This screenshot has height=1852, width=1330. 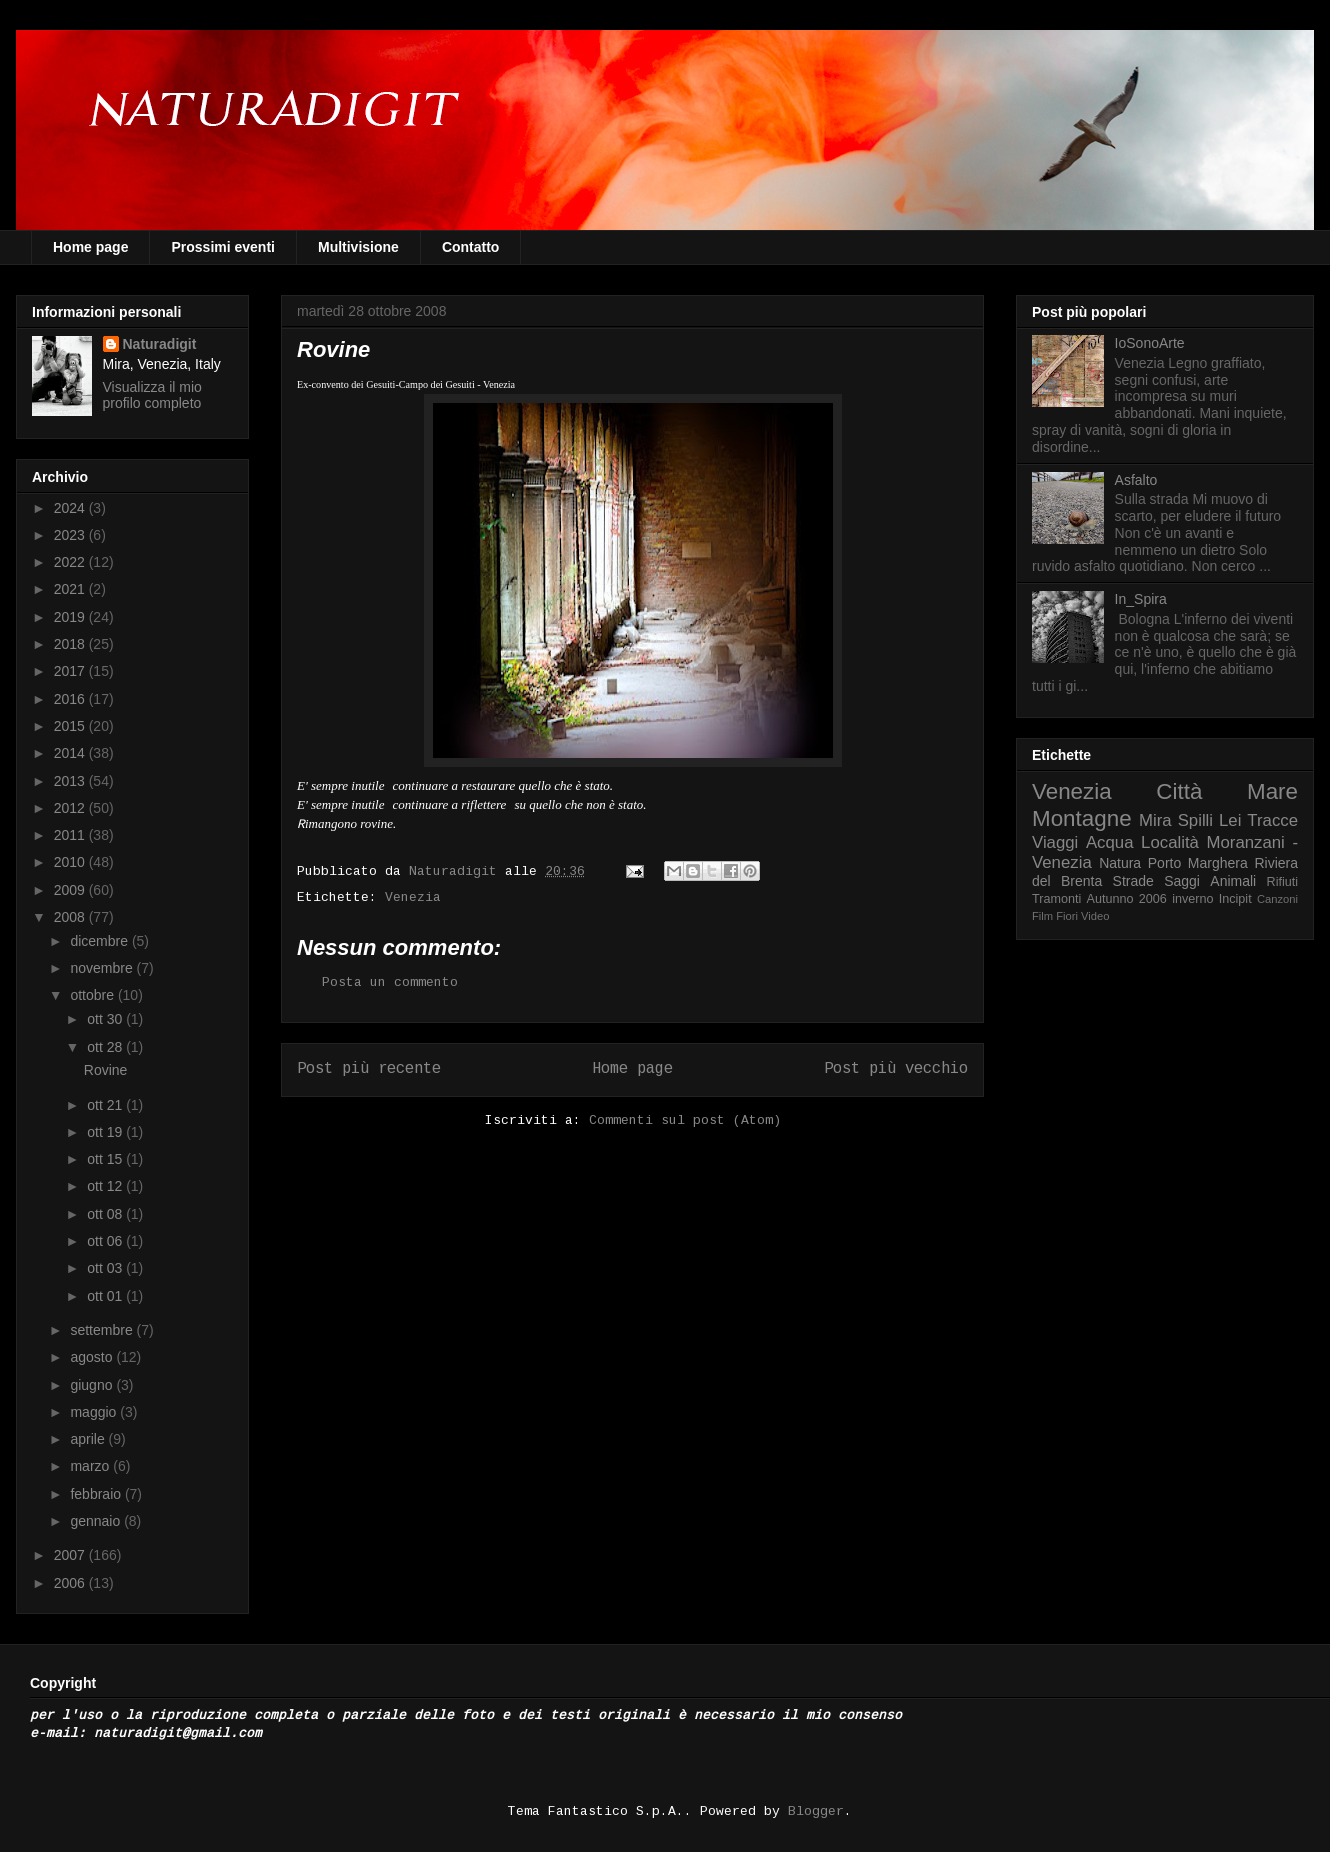 What do you see at coordinates (106, 1070) in the screenshot?
I see `Rovine` at bounding box center [106, 1070].